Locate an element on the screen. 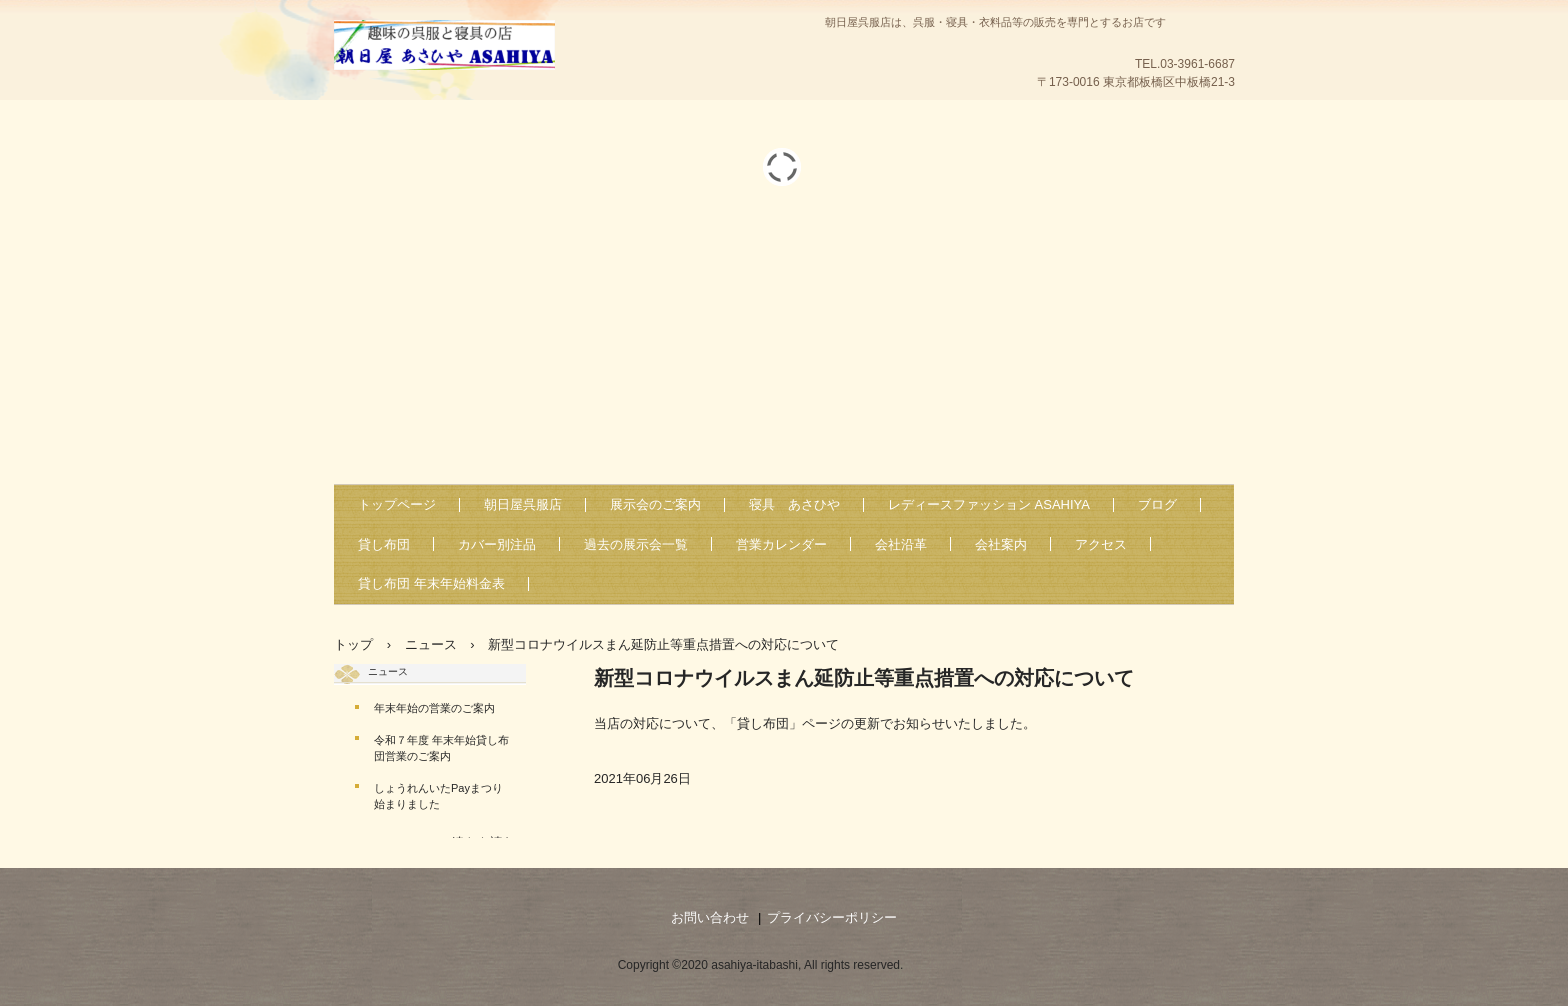 The image size is (1568, 1006). 朝日屋・あさひや・ASAHIYA-板橋区中板橋 is located at coordinates (534, 70).